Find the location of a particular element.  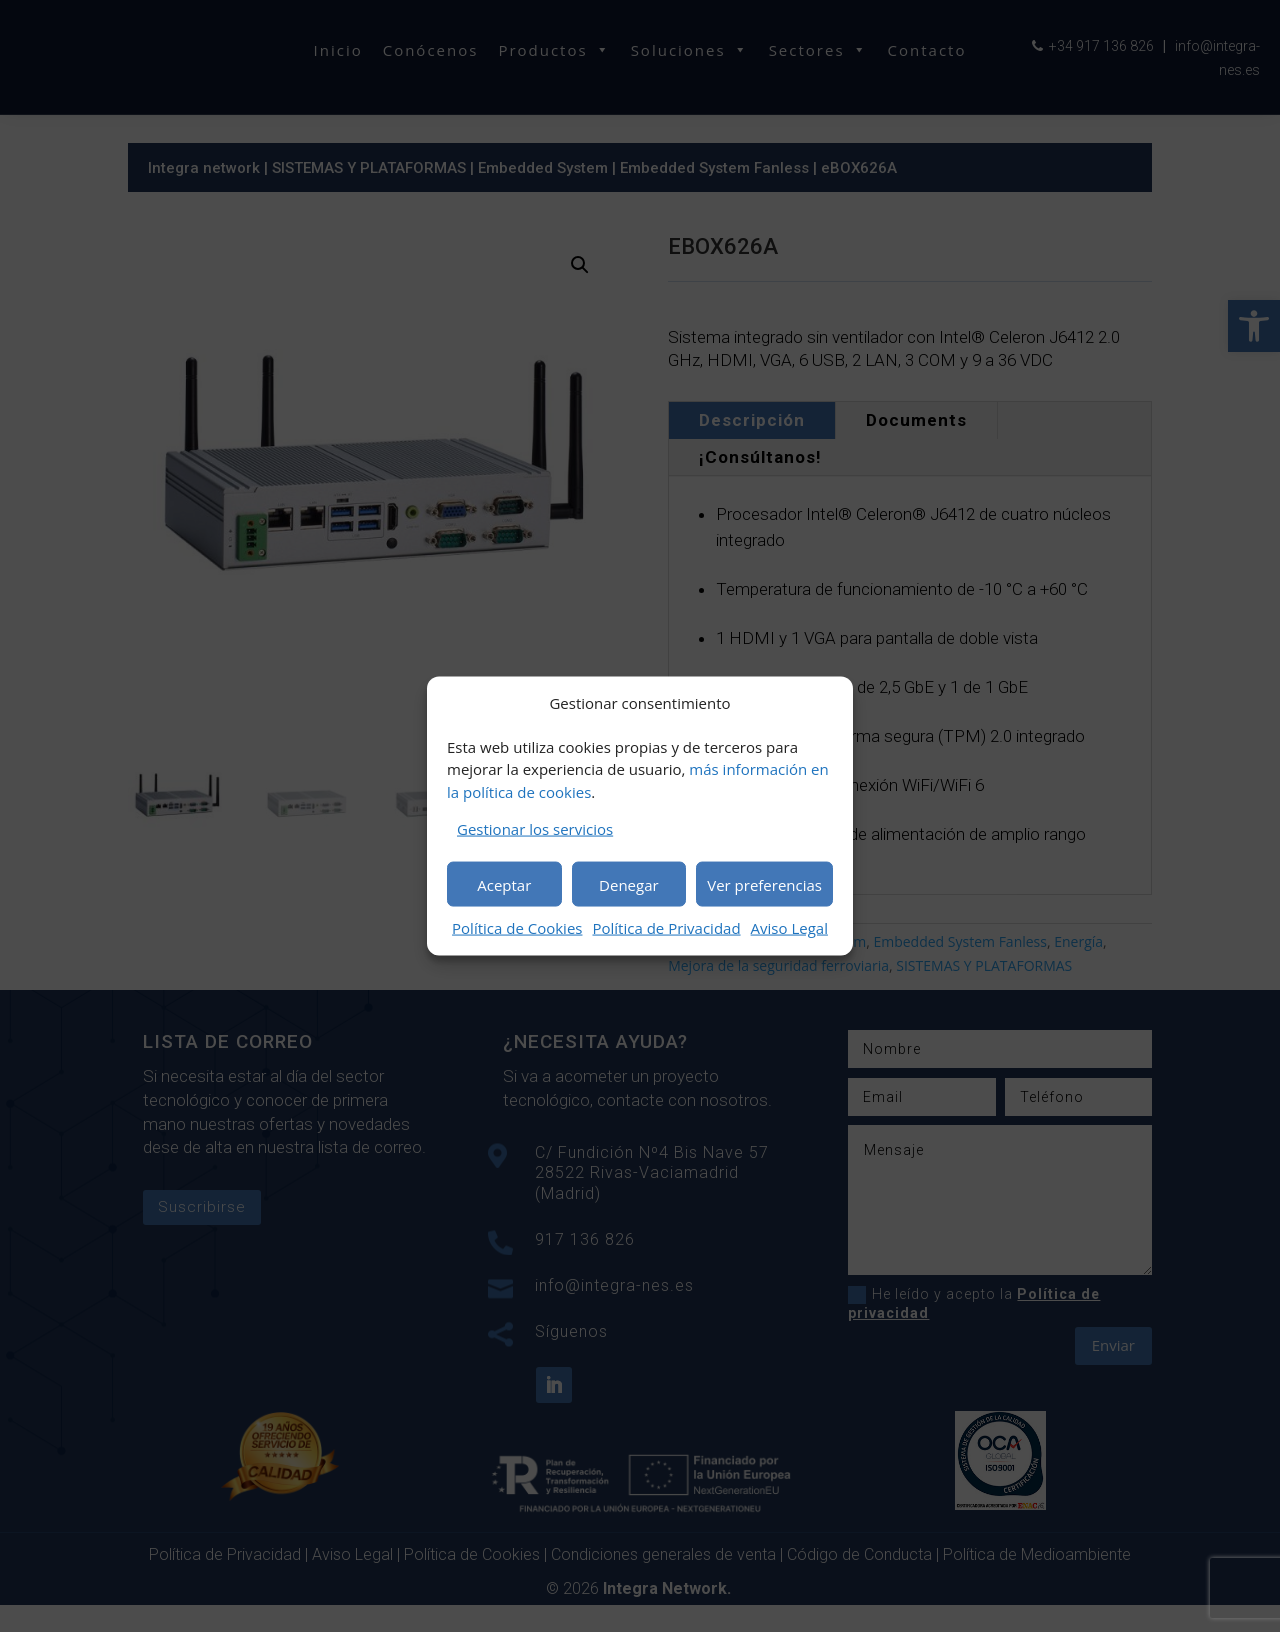

Ver preferencias is located at coordinates (764, 884).